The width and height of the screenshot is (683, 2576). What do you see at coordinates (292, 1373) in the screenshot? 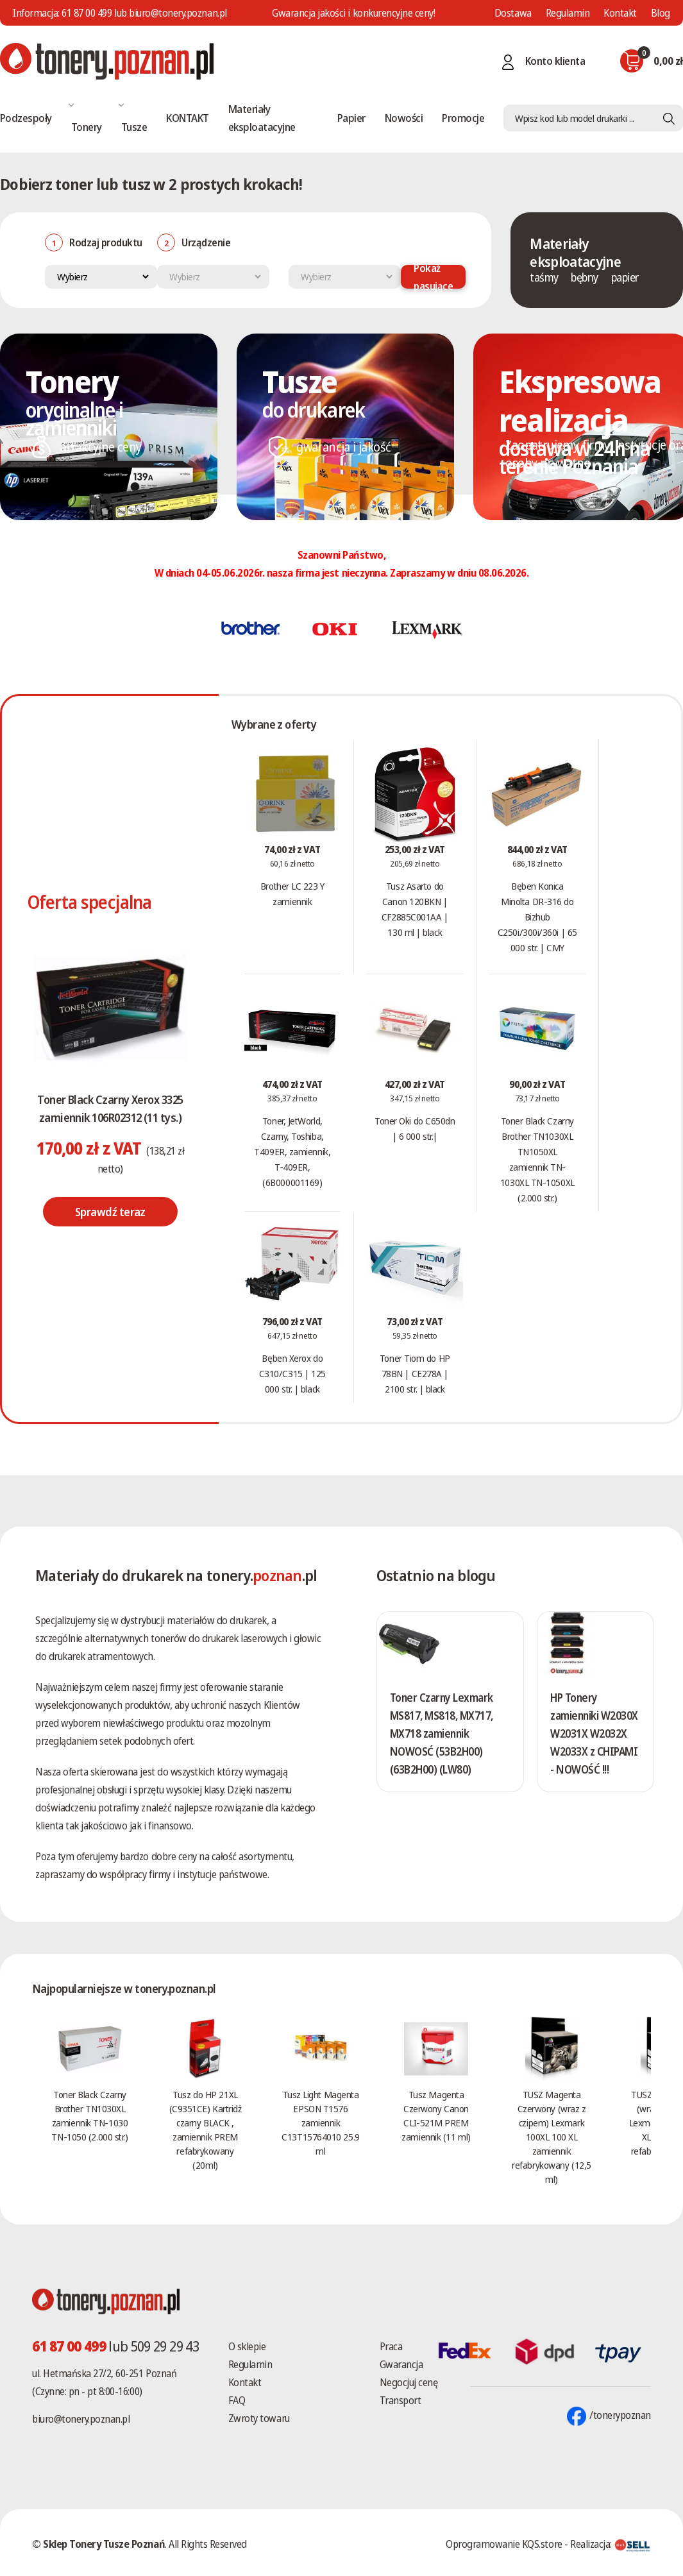
I see `Bęben Xerox do C310/C315 | 125 000 str. | black` at bounding box center [292, 1373].